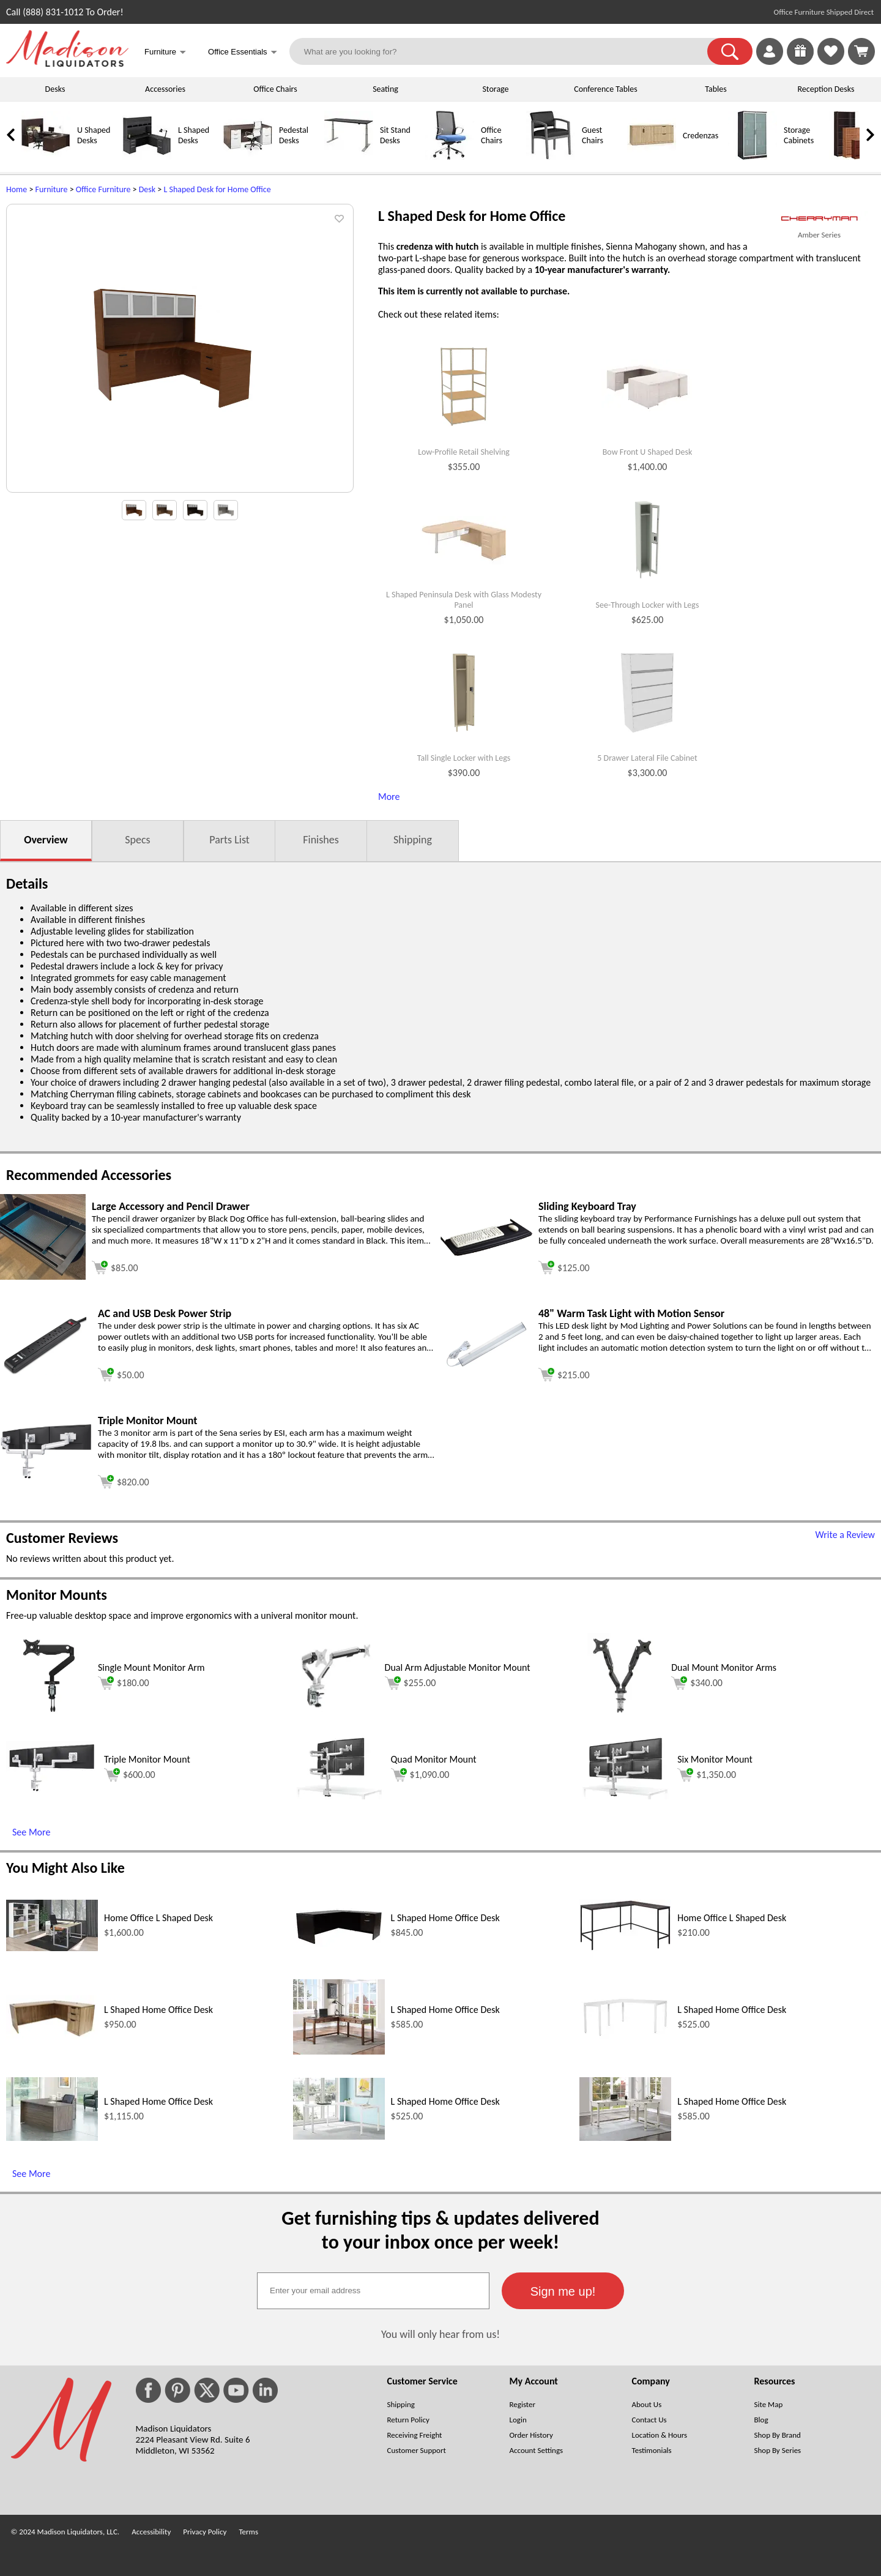 The width and height of the screenshot is (881, 2576). What do you see at coordinates (46, 1372) in the screenshot?
I see `[AC and USB Desk Power Strip (opens in a new window)]` at bounding box center [46, 1372].